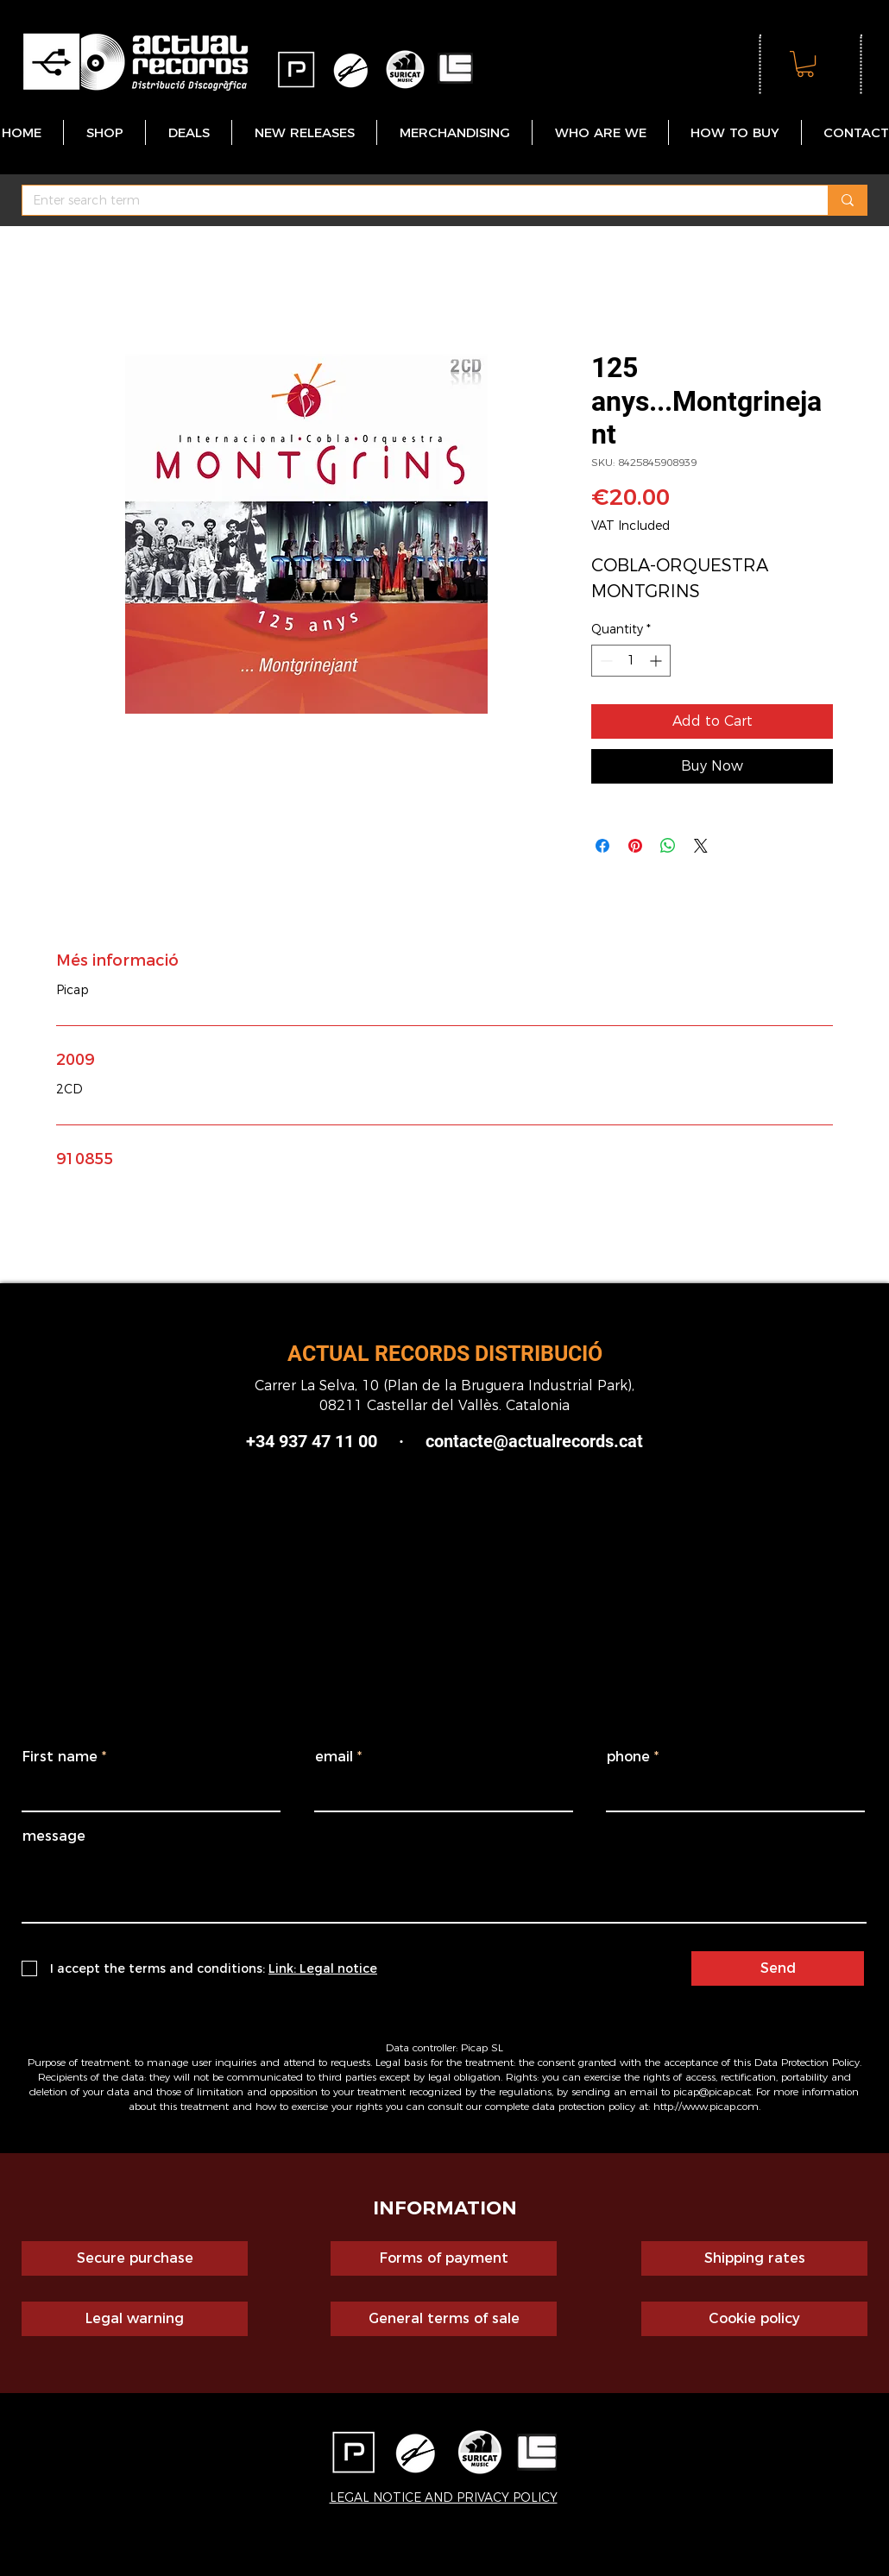 This screenshot has width=889, height=2576. I want to click on email, so click(334, 1757).